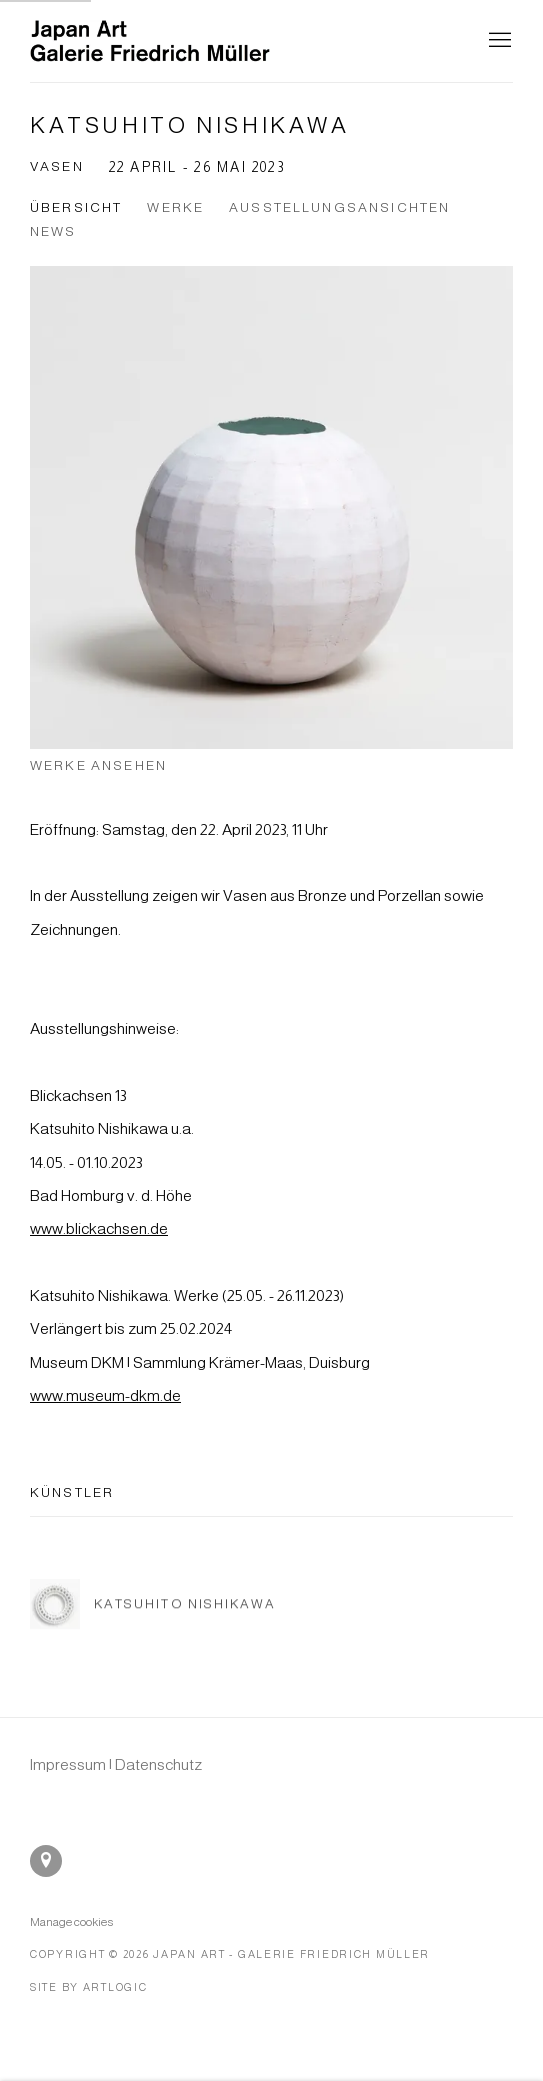 This screenshot has width=543, height=2081. What do you see at coordinates (105, 1395) in the screenshot?
I see `www.museum-dkm.de [www.museum-dkm.de (Link goes to a different website and opens in a new window).]` at bounding box center [105, 1395].